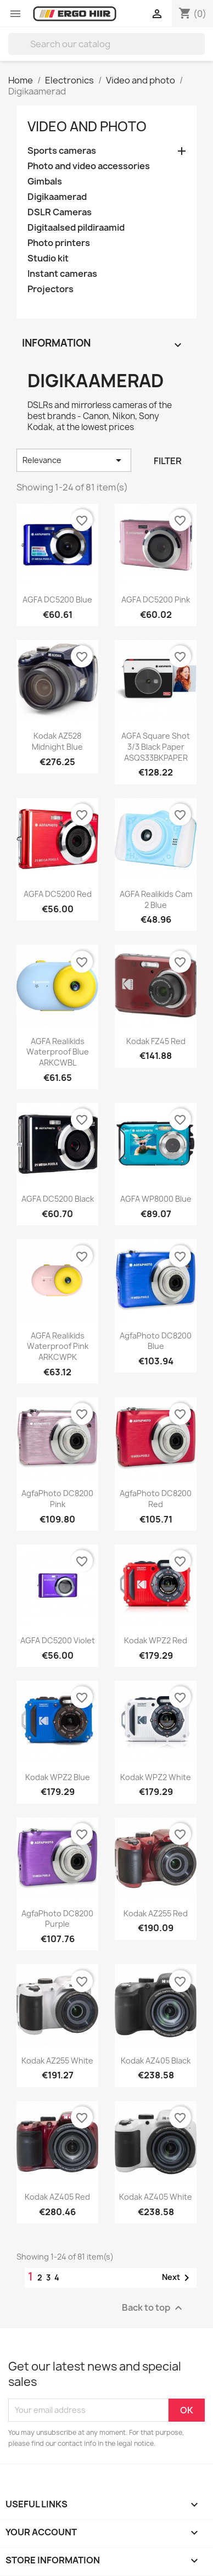  I want to click on Studio kit, so click(48, 258).